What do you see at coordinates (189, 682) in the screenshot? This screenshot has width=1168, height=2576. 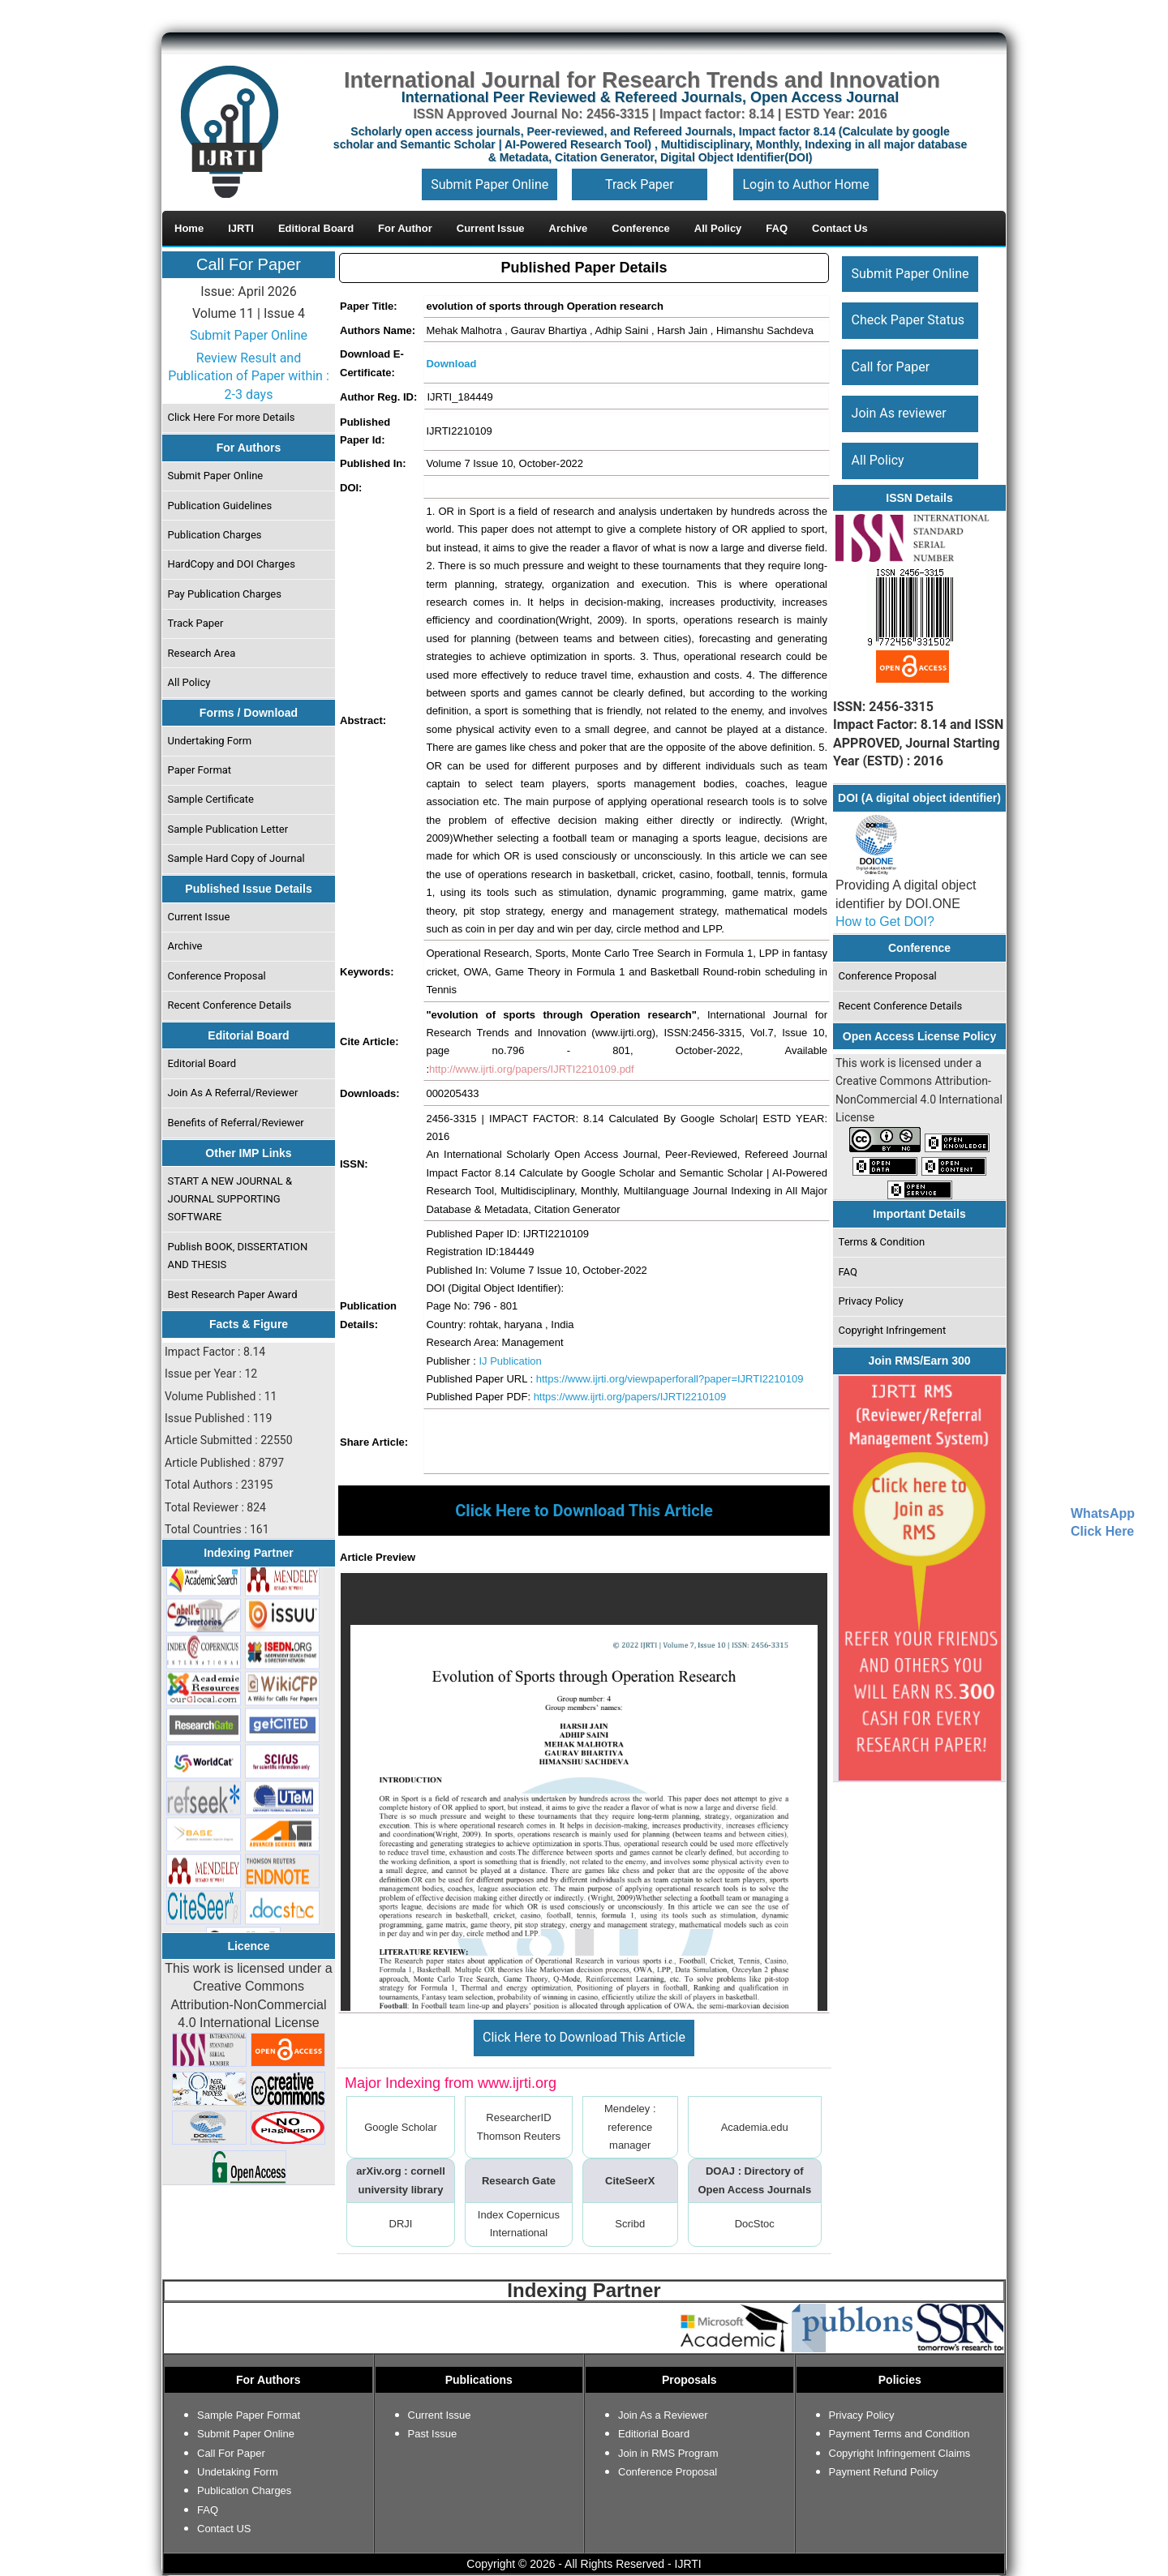 I see `All Policy` at bounding box center [189, 682].